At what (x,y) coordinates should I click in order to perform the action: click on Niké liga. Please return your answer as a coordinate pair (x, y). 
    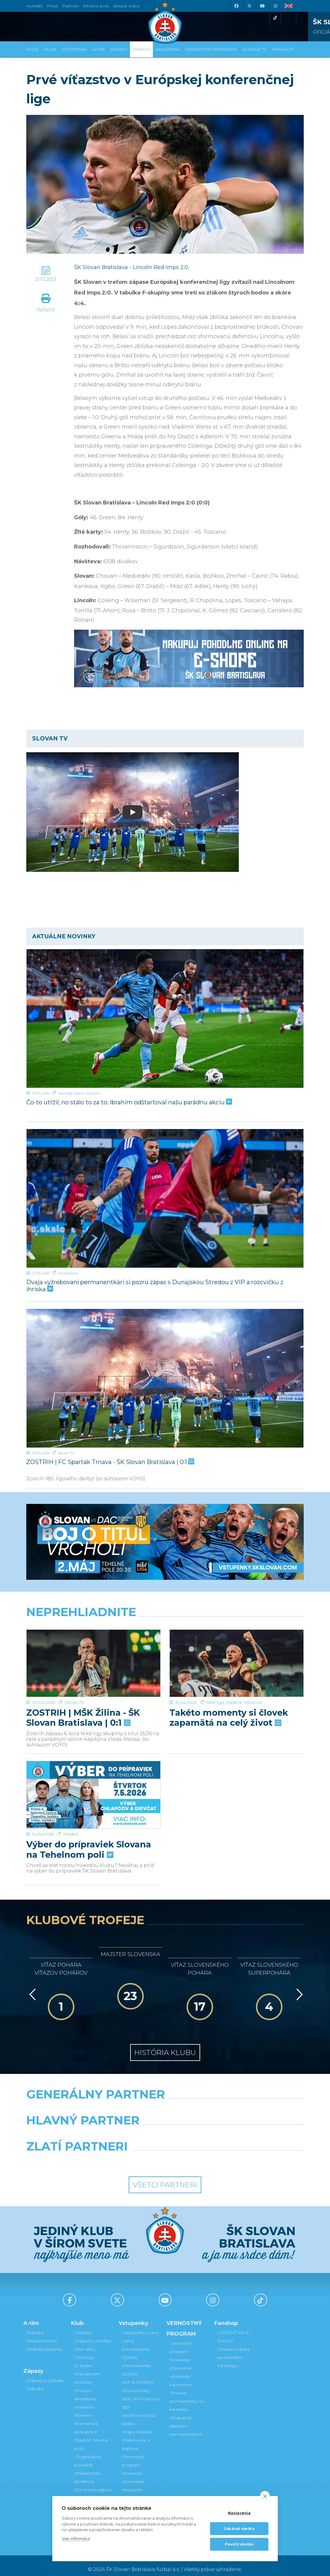
    Looking at the image, I should click on (65, 1093).